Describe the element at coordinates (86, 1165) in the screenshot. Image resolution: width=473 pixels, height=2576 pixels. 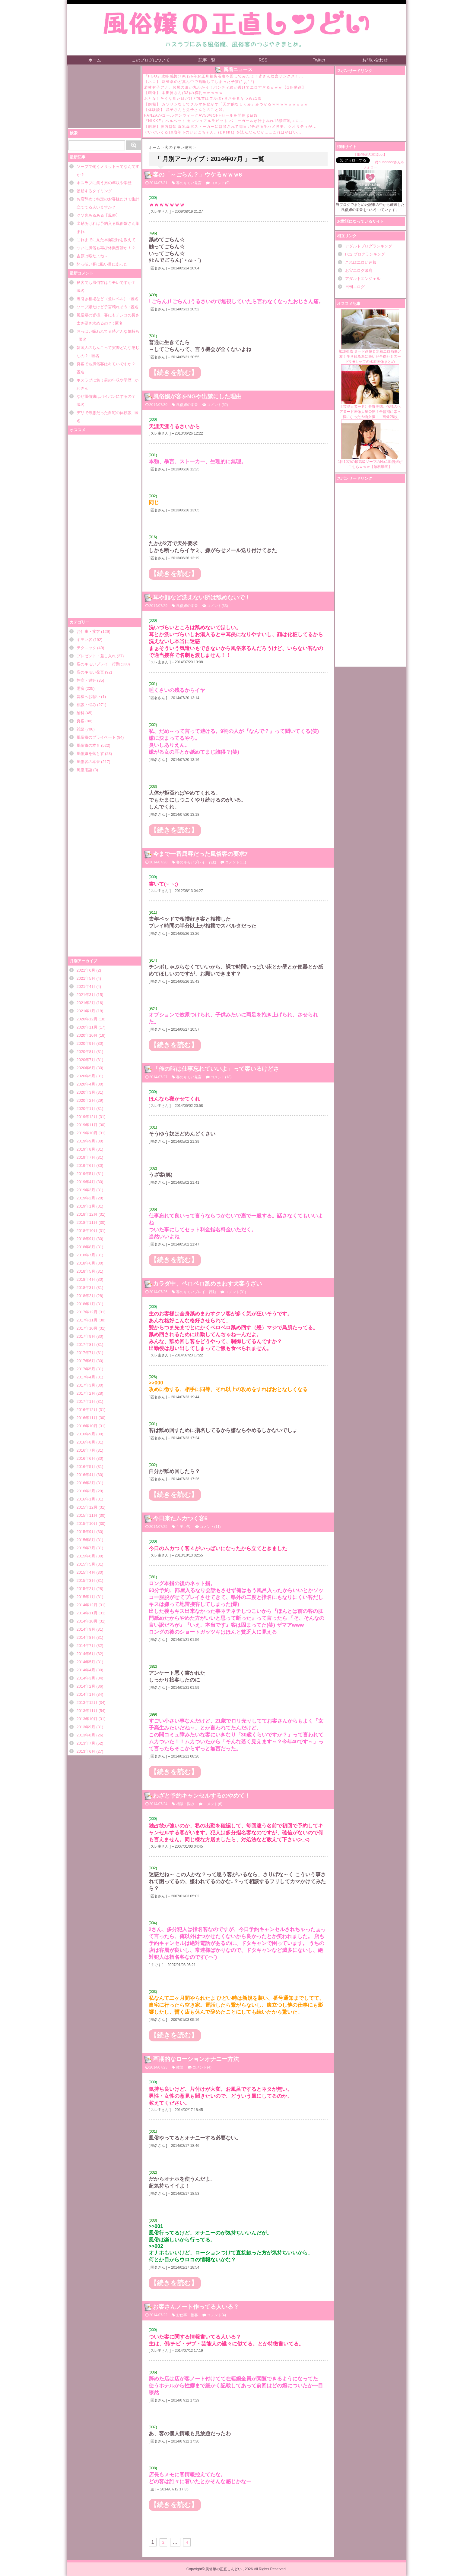
I see `2019年6月` at that location.